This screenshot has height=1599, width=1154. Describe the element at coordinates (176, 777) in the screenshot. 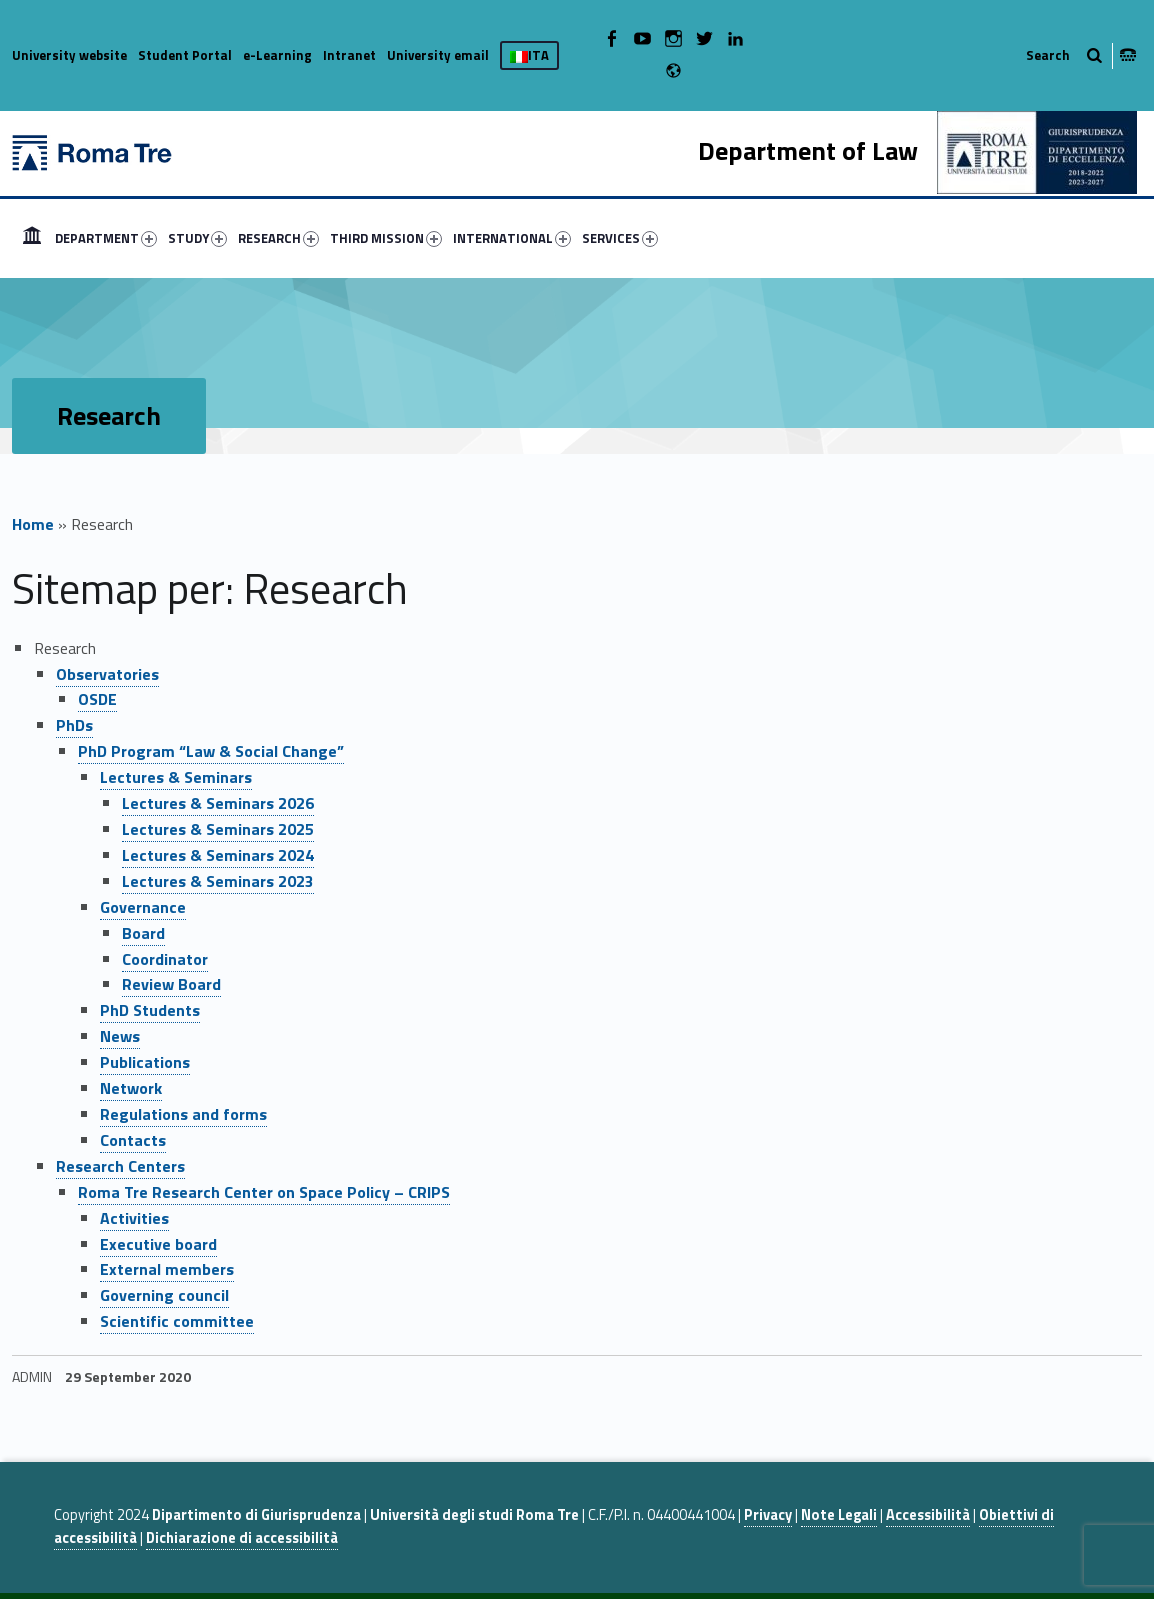

I see `Lectures & Seminars` at that location.